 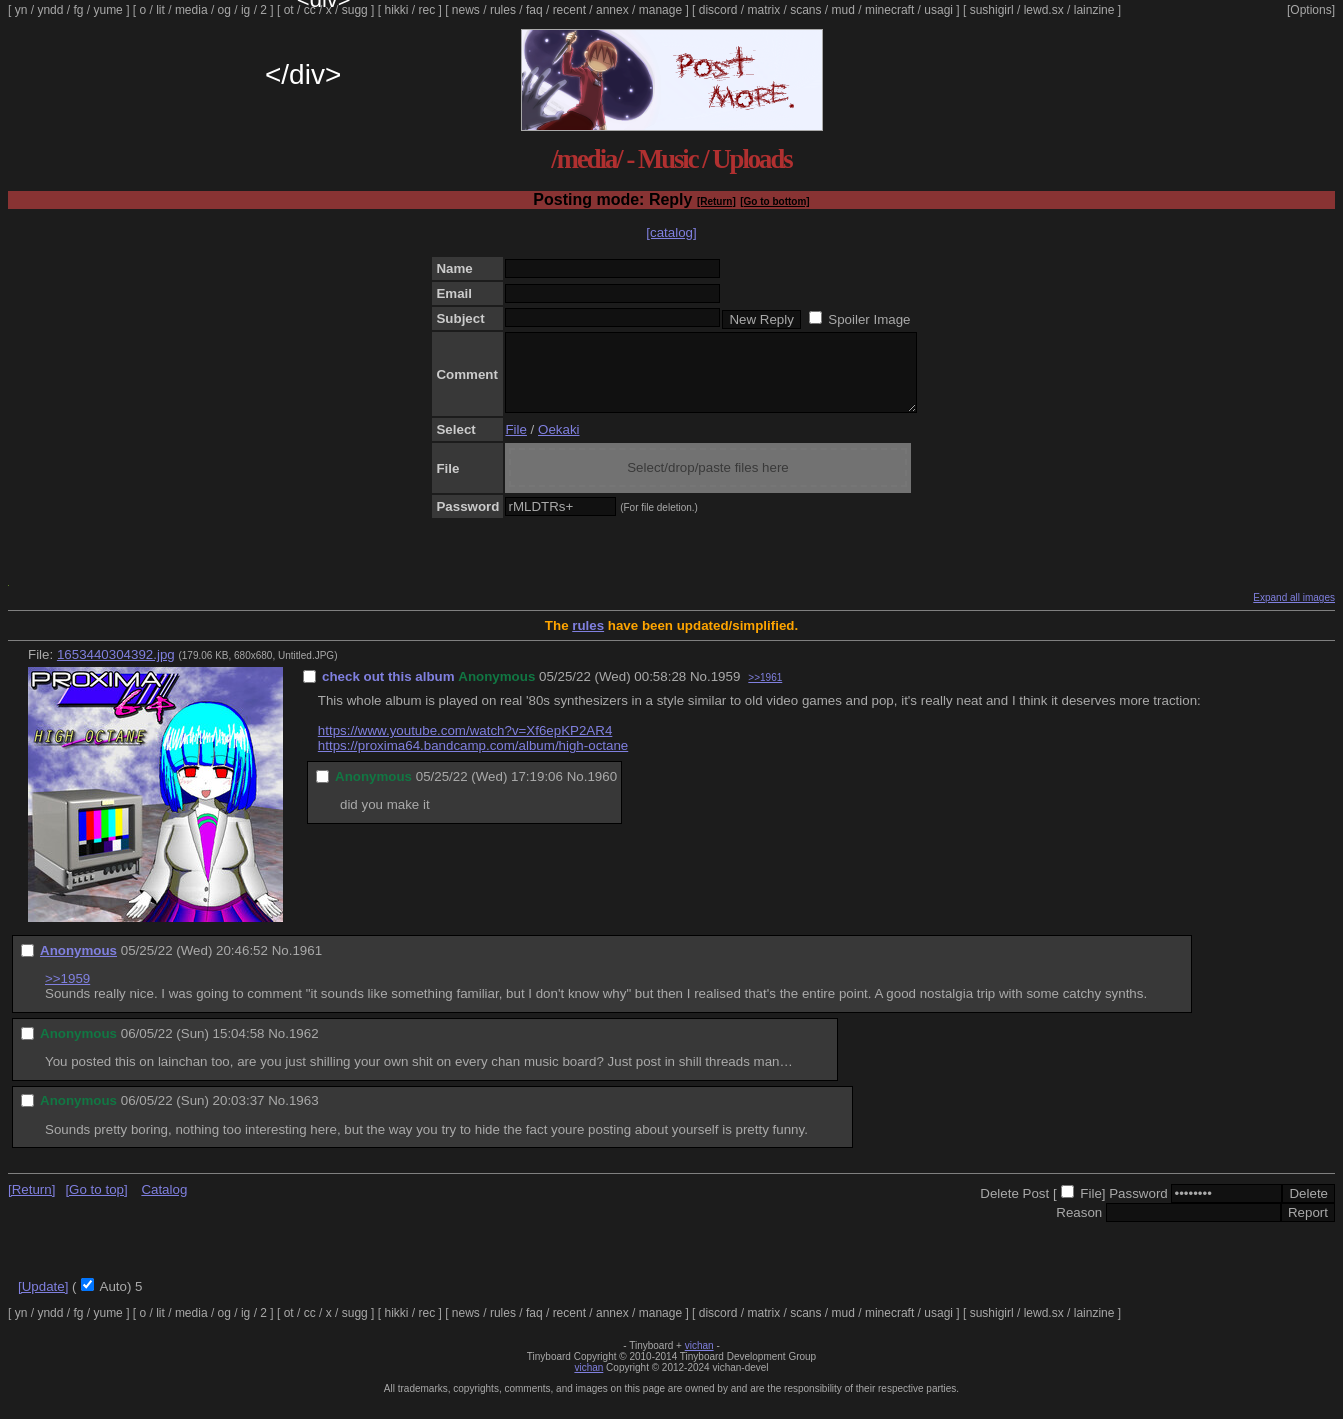 I want to click on scans, so click(x=805, y=10).